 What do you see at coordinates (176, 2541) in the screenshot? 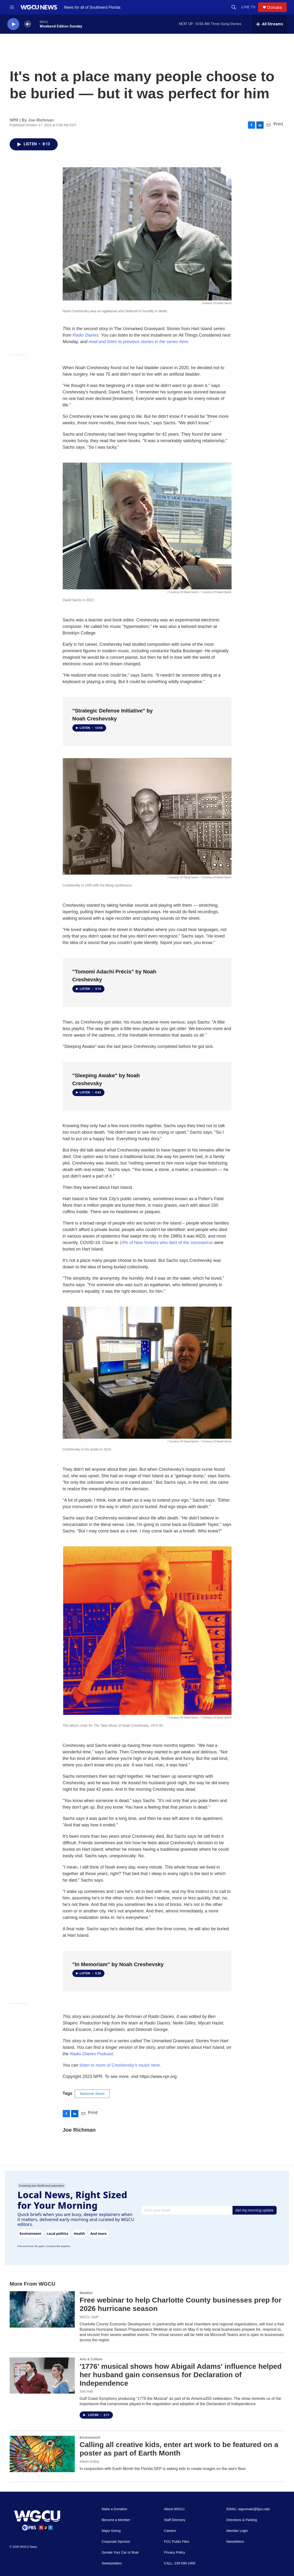
I see `FCC Public Files` at bounding box center [176, 2541].